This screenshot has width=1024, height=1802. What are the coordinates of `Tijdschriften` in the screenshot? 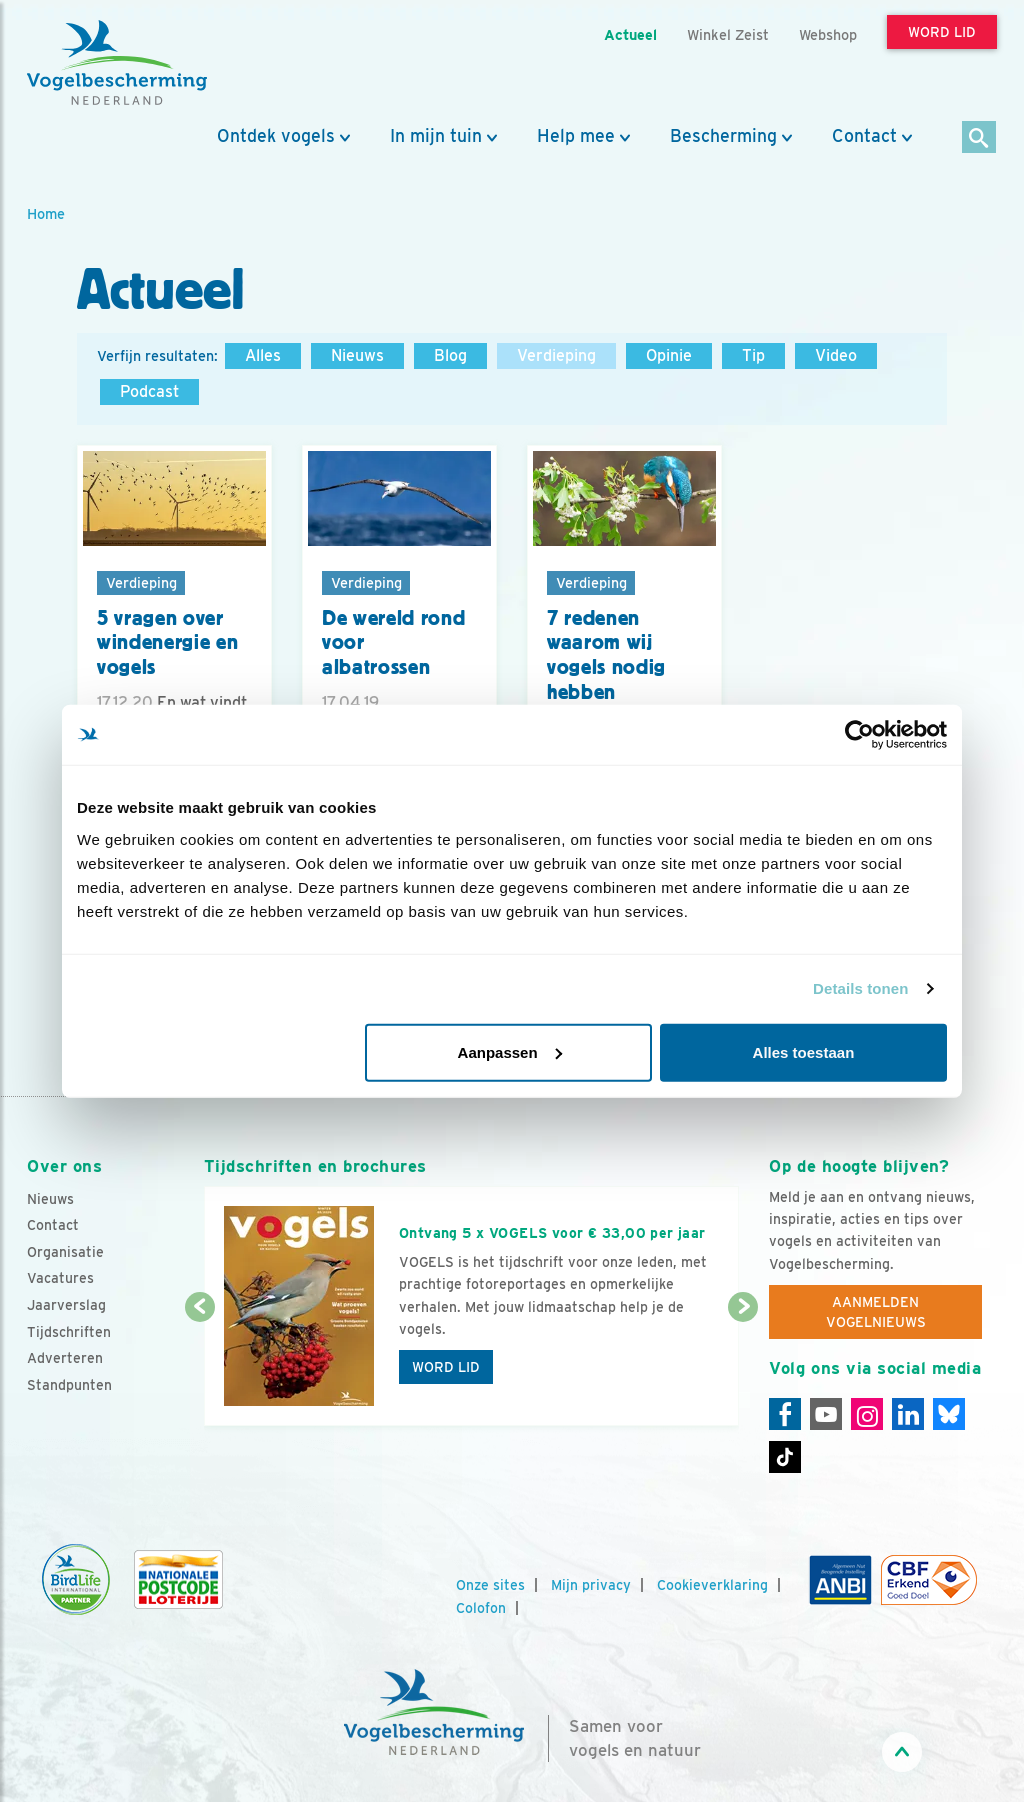 It's located at (69, 1332).